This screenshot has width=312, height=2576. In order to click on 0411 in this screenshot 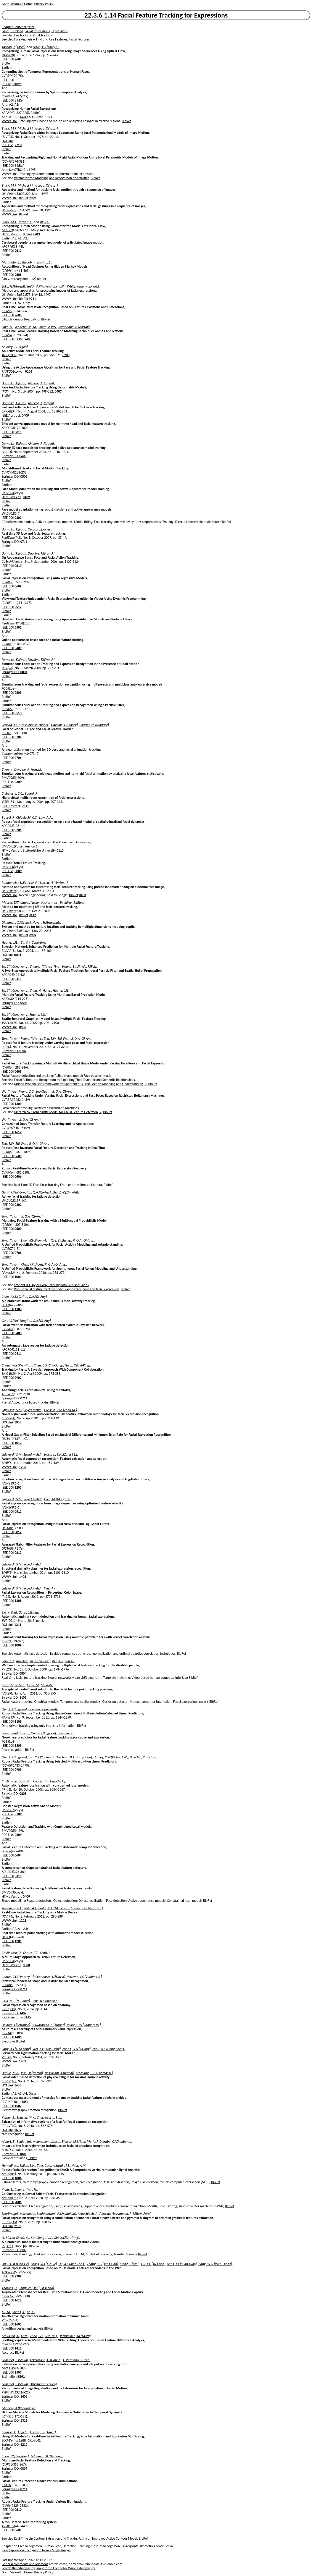, I will do `click(25, 806)`.